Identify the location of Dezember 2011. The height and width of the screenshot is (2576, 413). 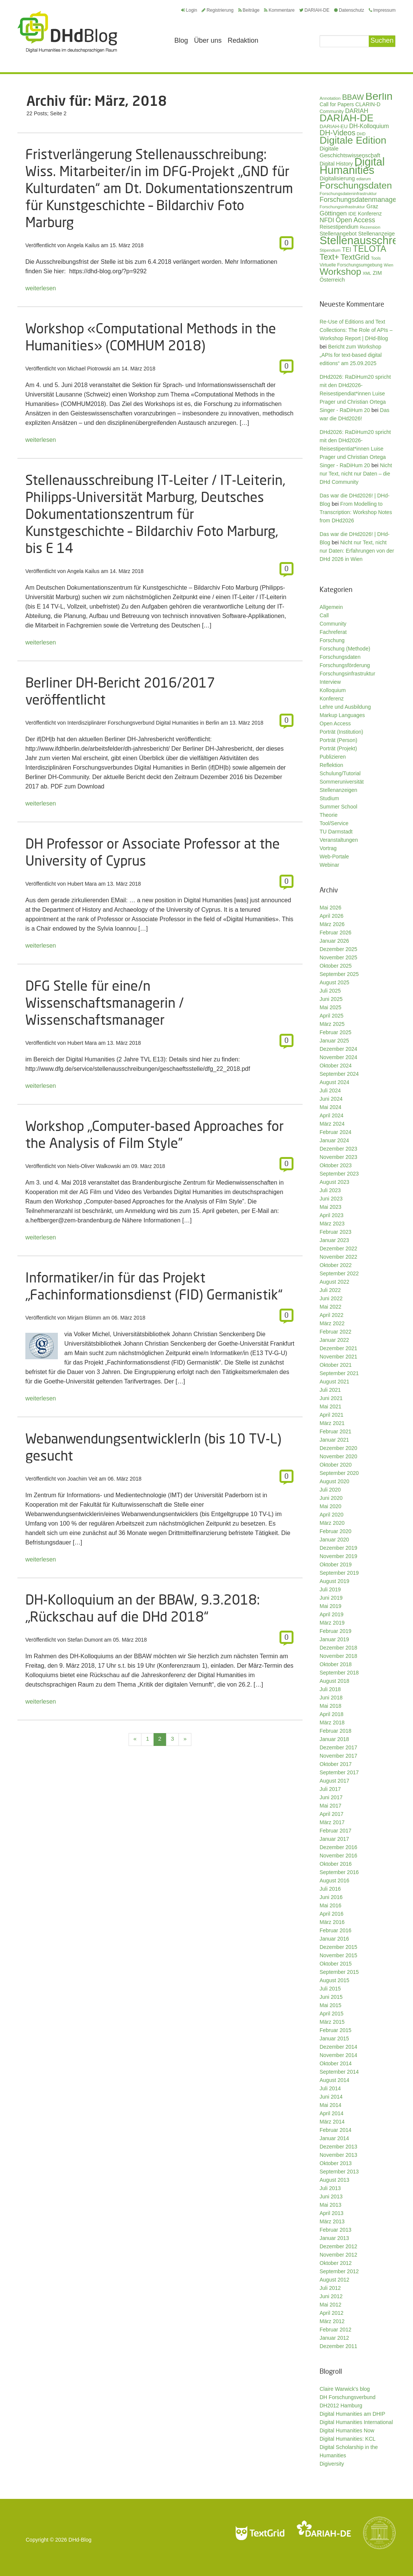
(338, 2346).